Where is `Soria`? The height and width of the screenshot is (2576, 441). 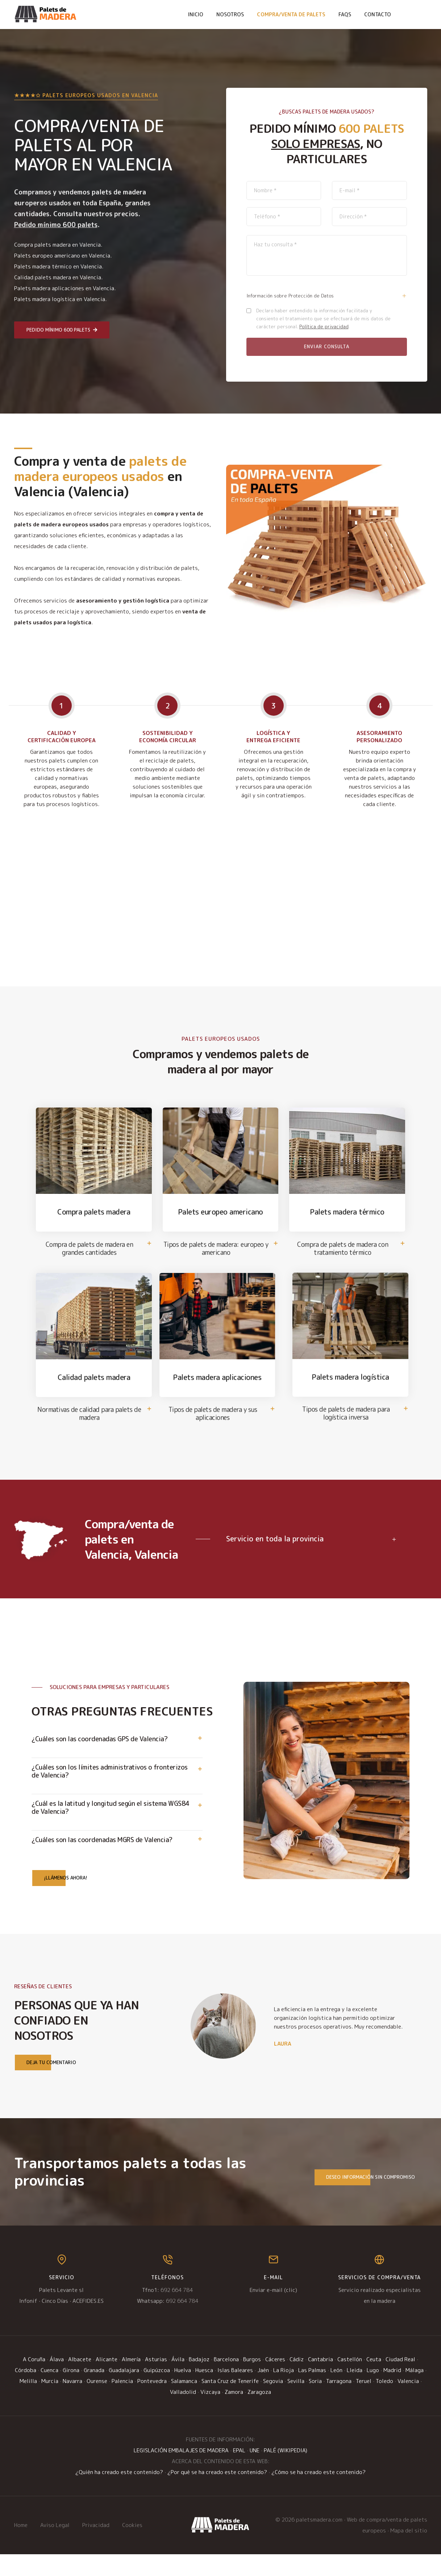
Soria is located at coordinates (315, 2403).